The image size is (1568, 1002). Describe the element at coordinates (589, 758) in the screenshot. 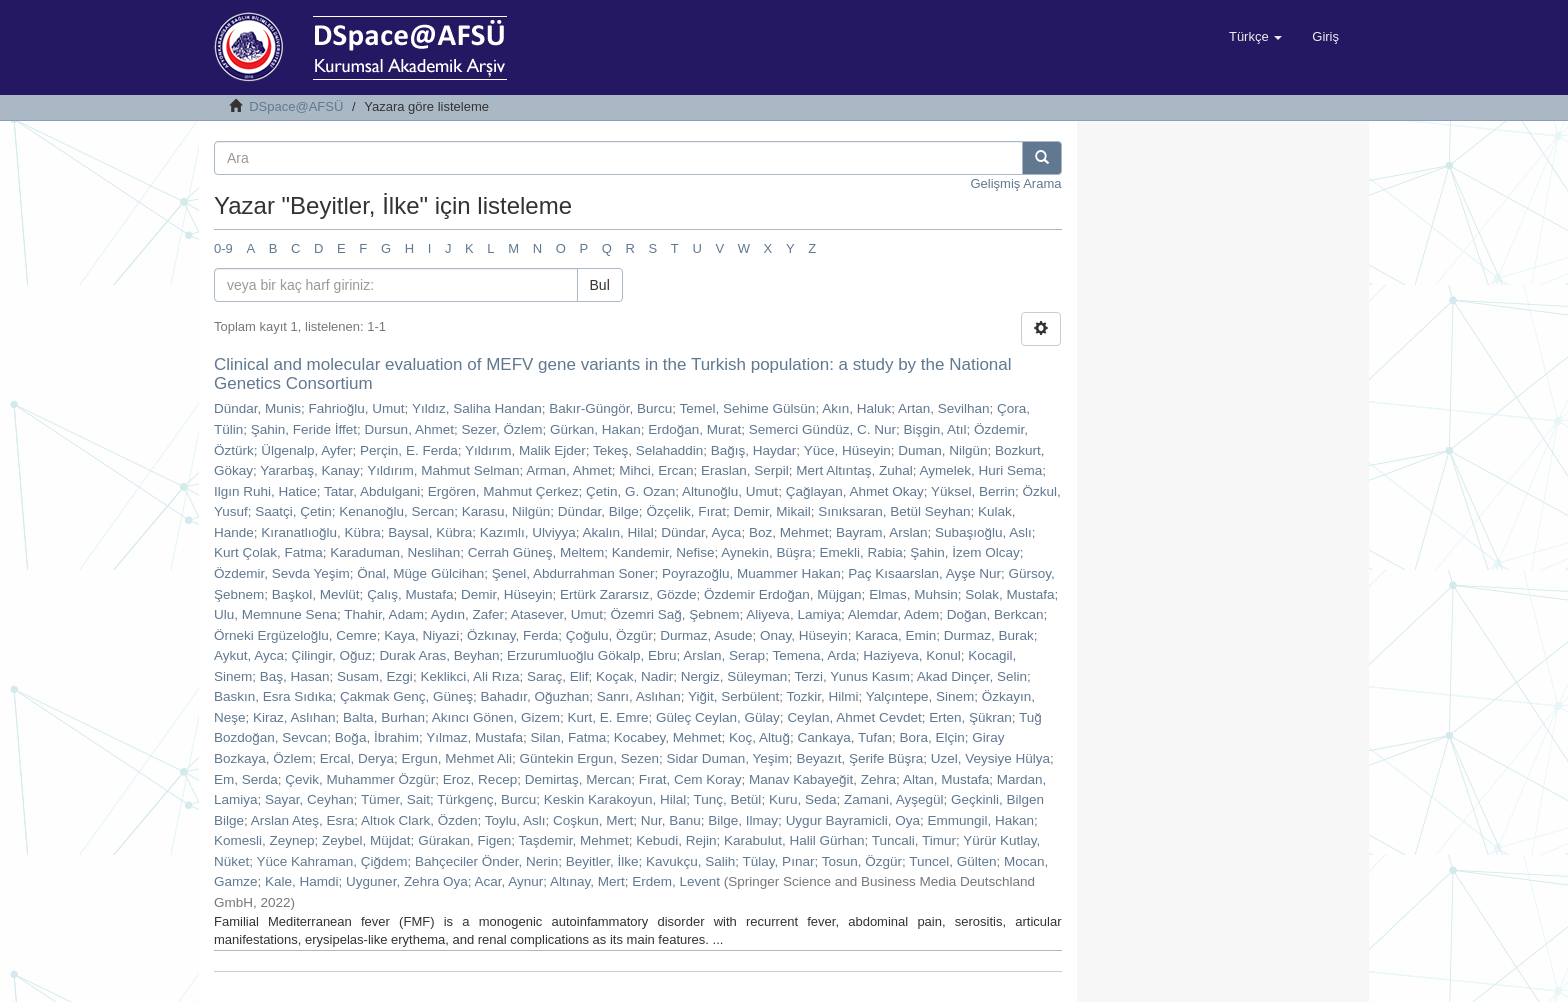

I see `Güntekin Ergun, Sezen` at that location.